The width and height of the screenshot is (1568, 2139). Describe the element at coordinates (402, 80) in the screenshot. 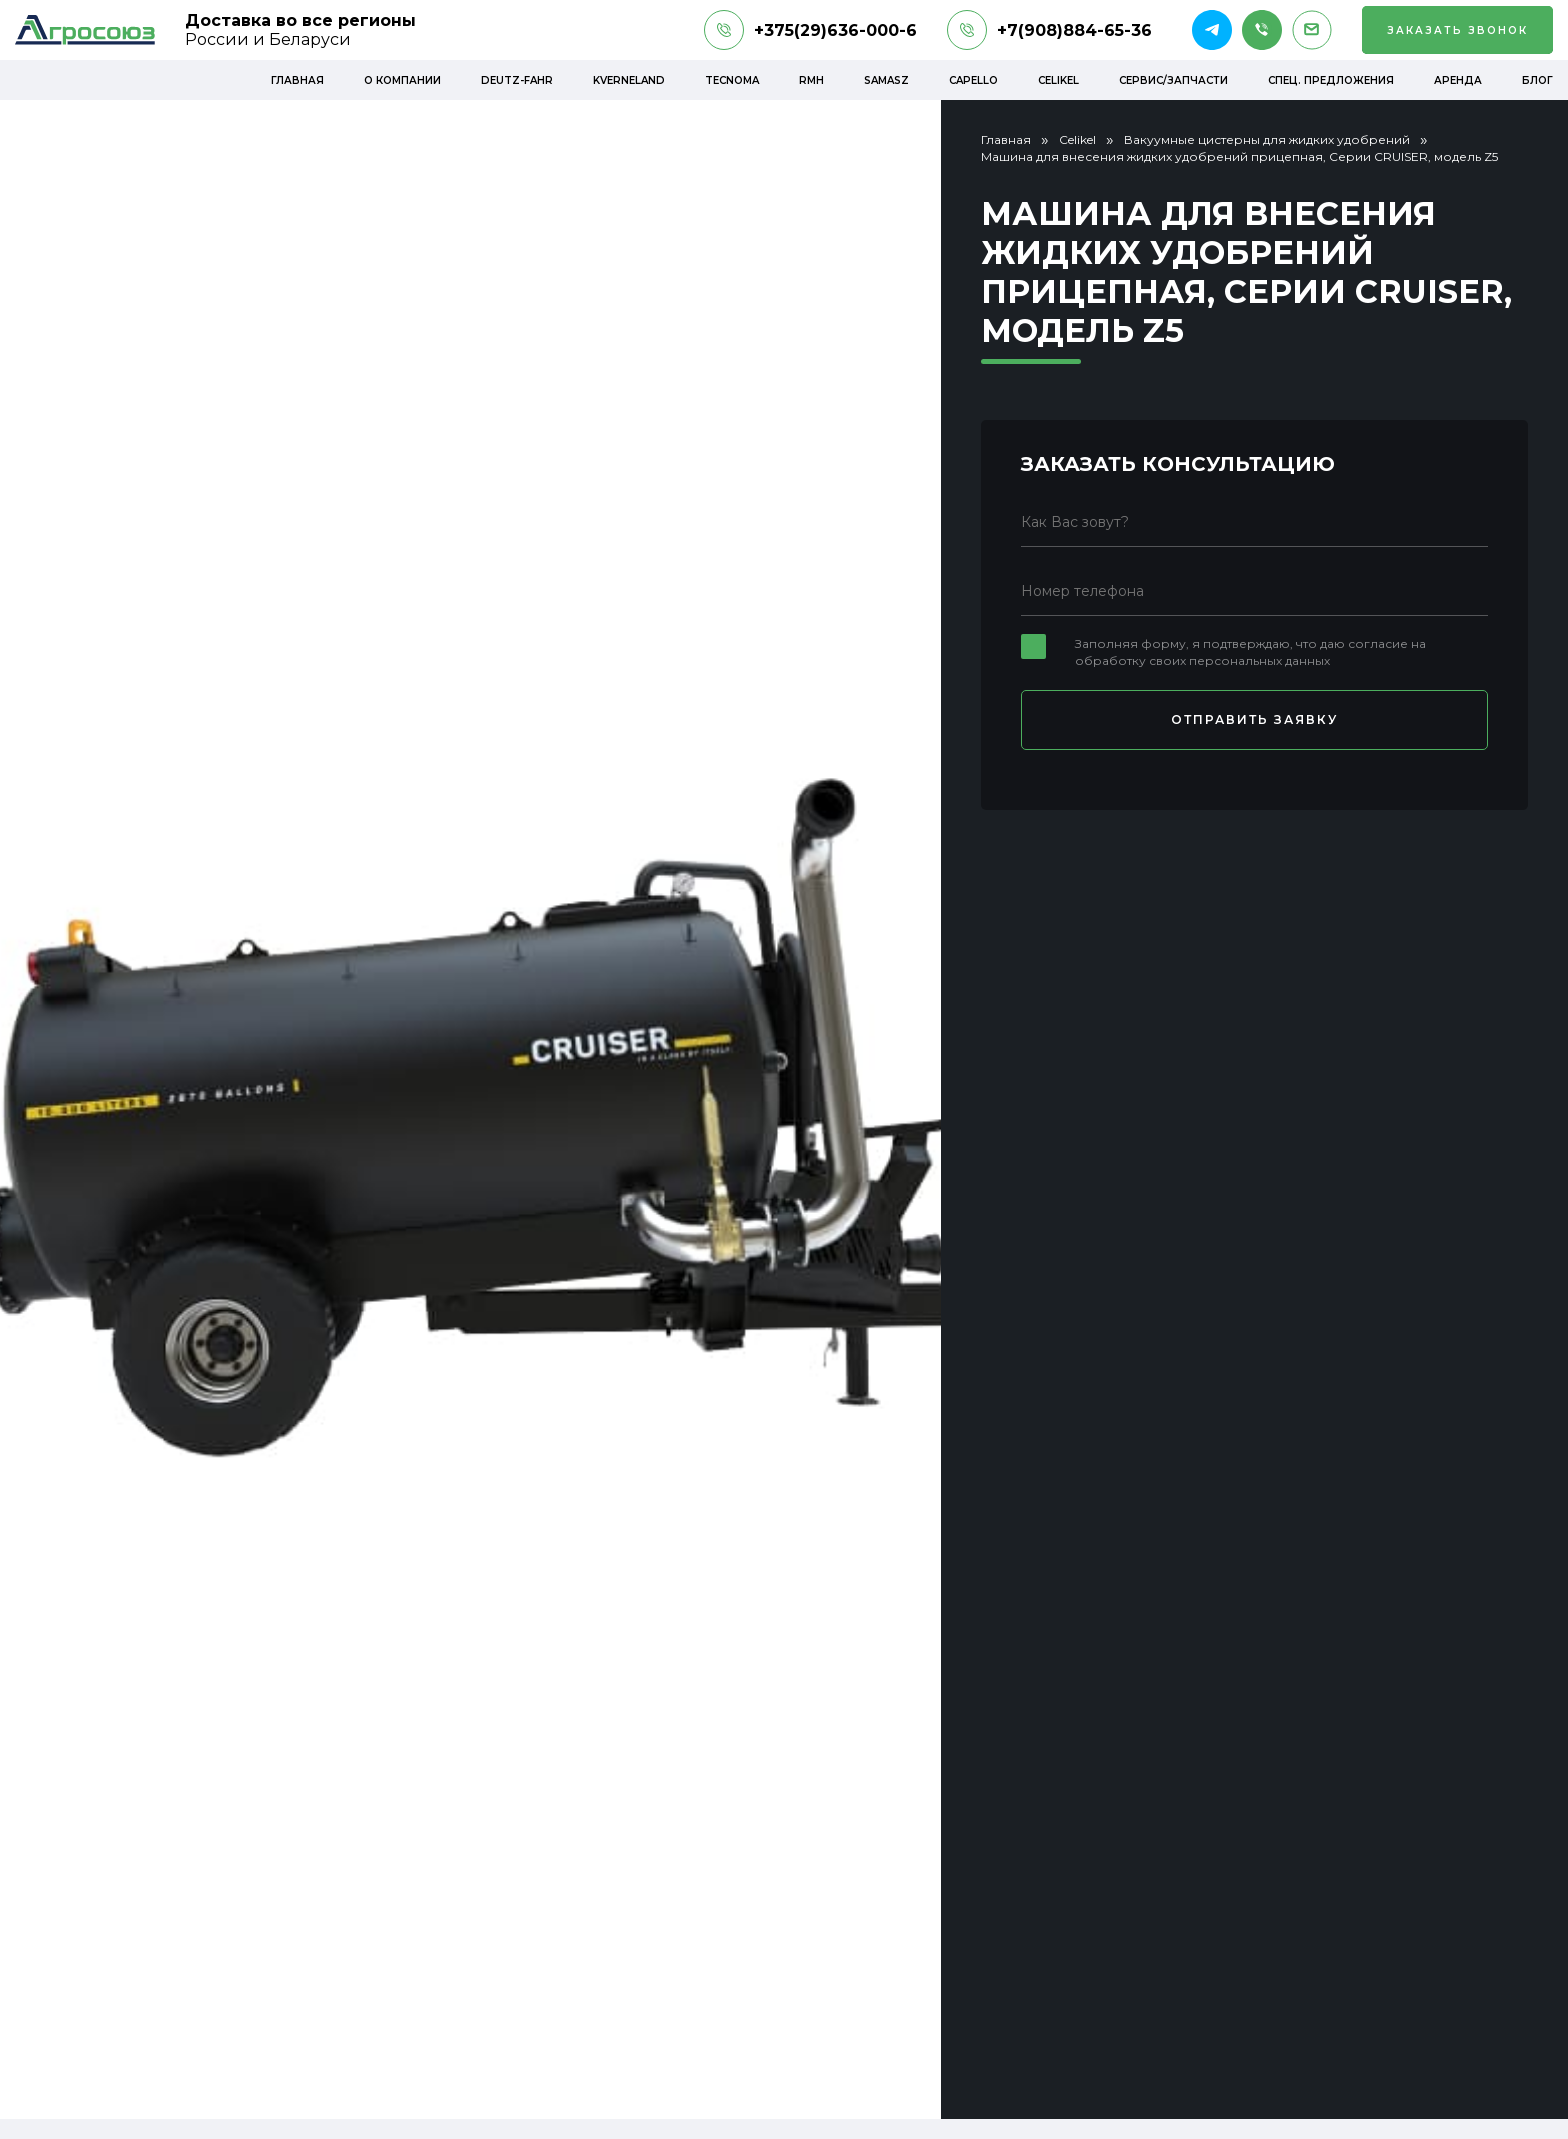

I see `О компании` at that location.